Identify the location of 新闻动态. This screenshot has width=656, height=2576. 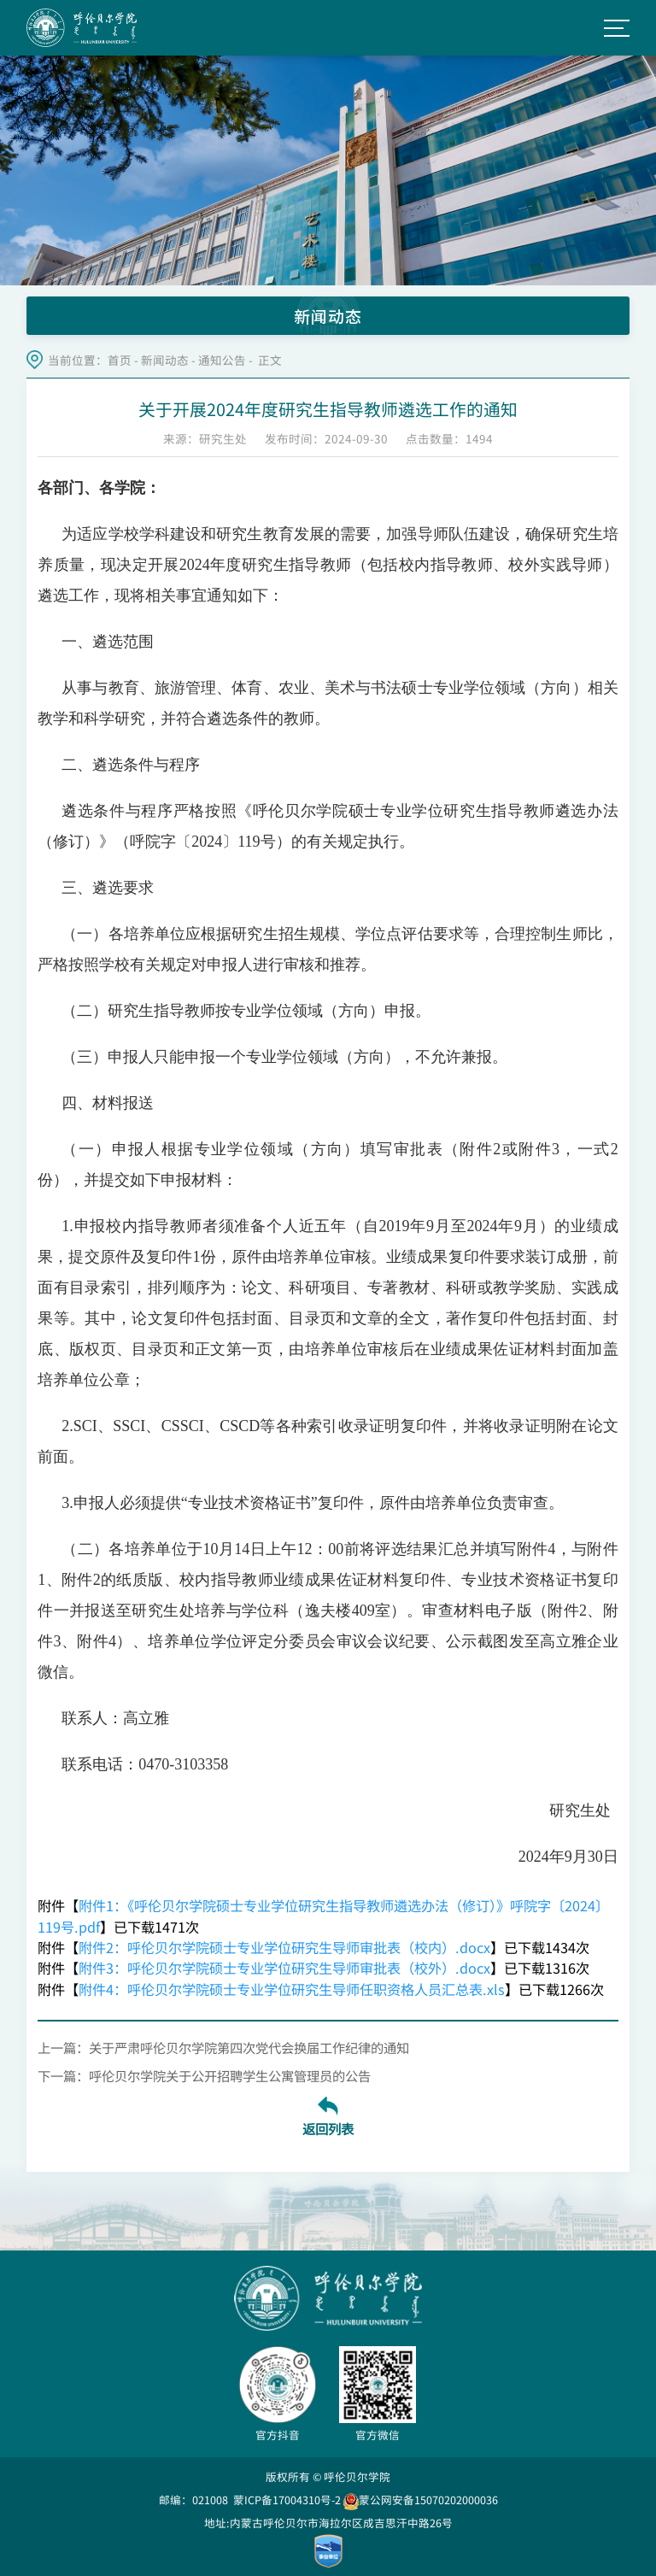
(165, 360).